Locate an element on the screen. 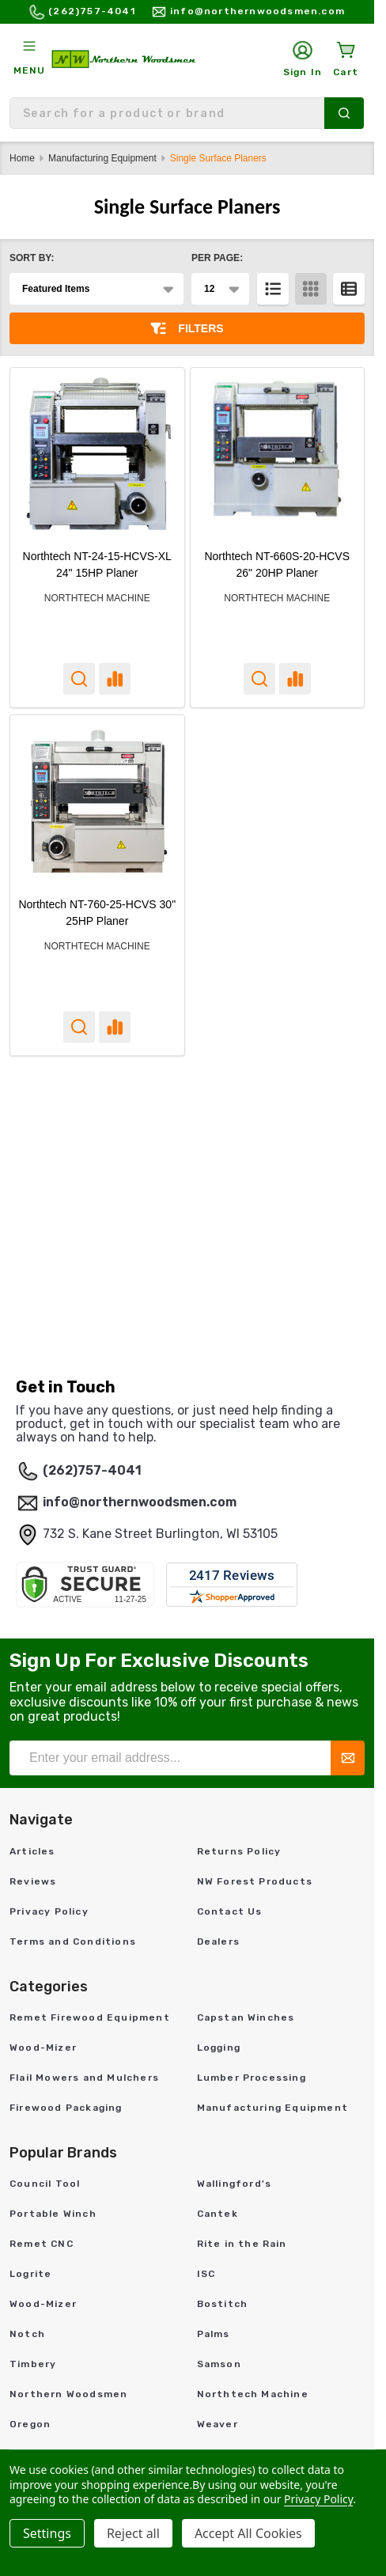 The image size is (386, 2576). NW Forest Products is located at coordinates (255, 1881).